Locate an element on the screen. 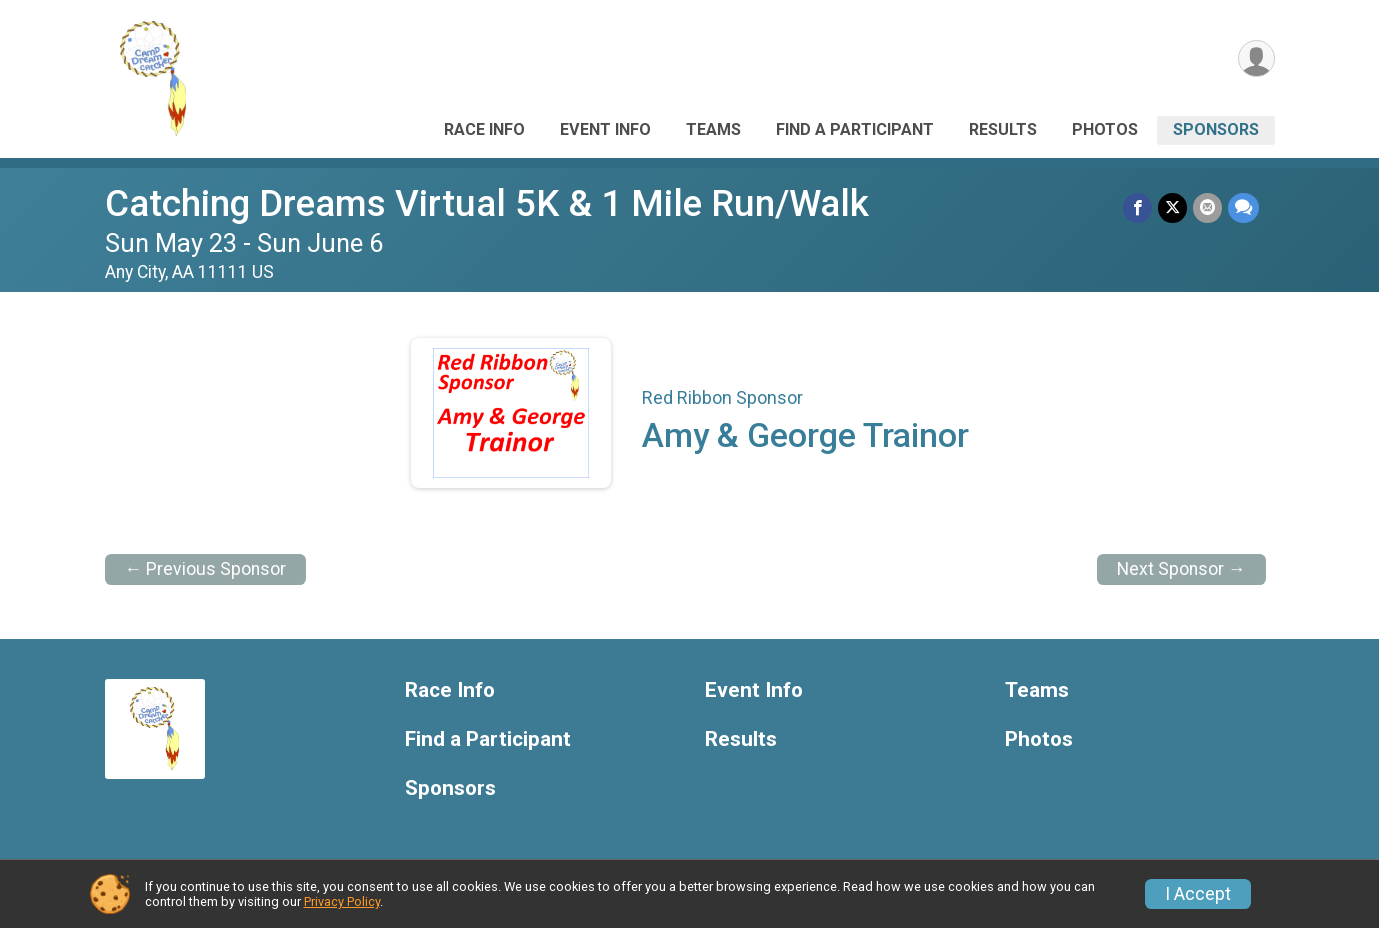 The height and width of the screenshot is (928, 1379). Event Info is located at coordinates (605, 129).